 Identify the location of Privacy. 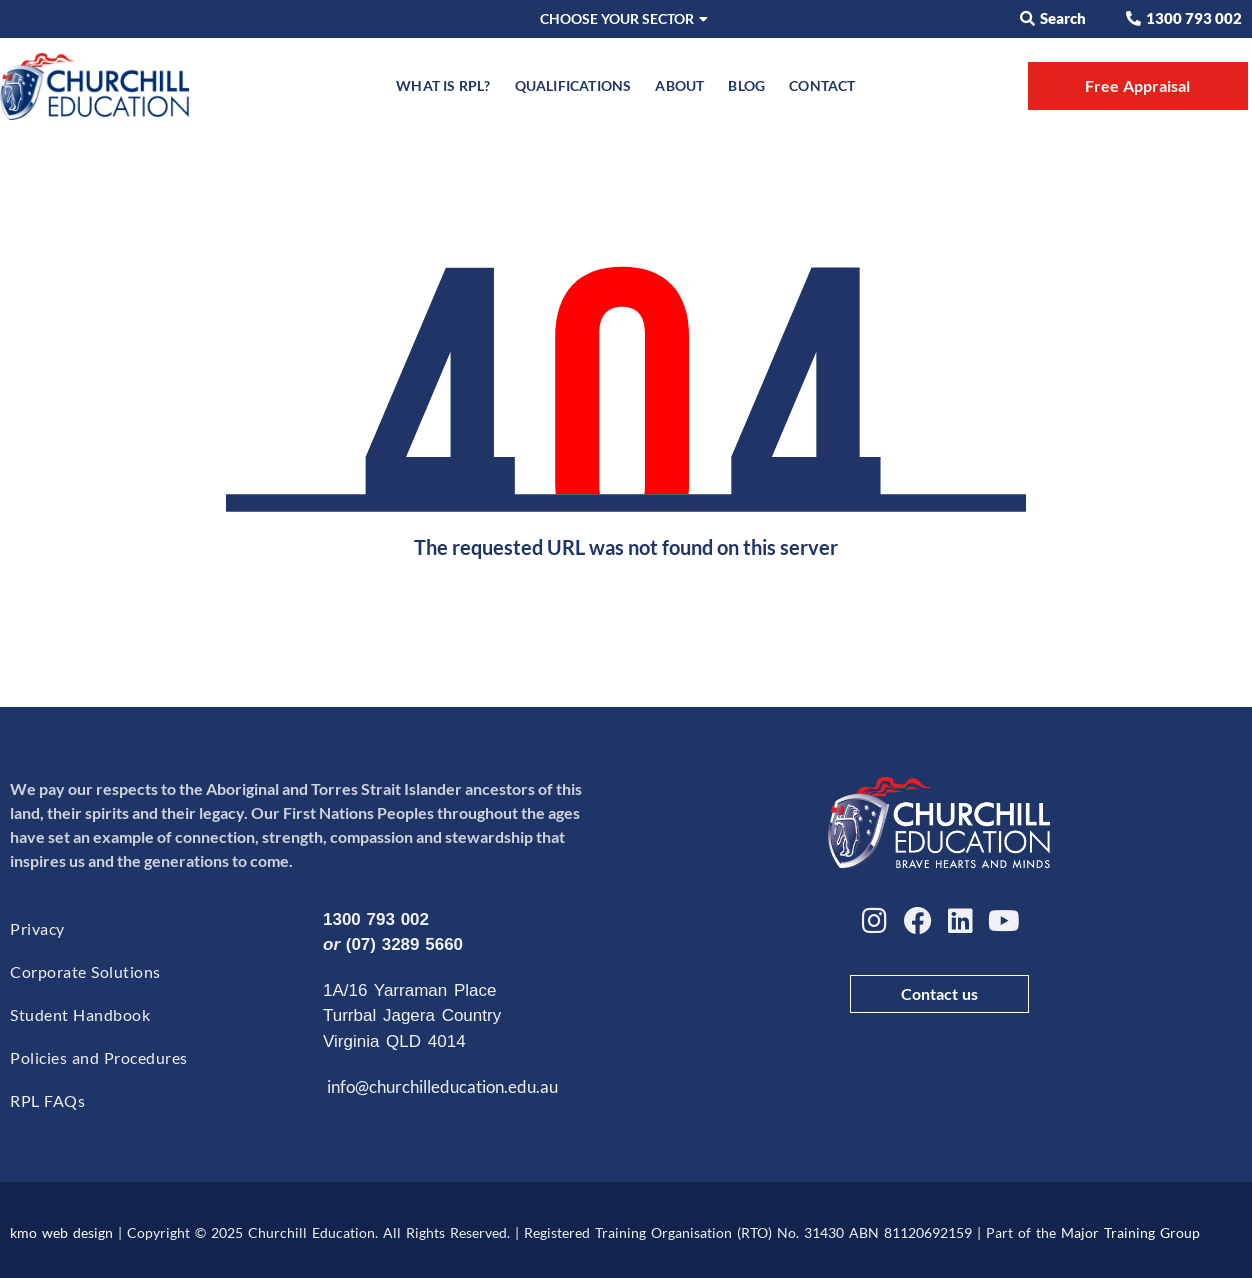
(37, 928).